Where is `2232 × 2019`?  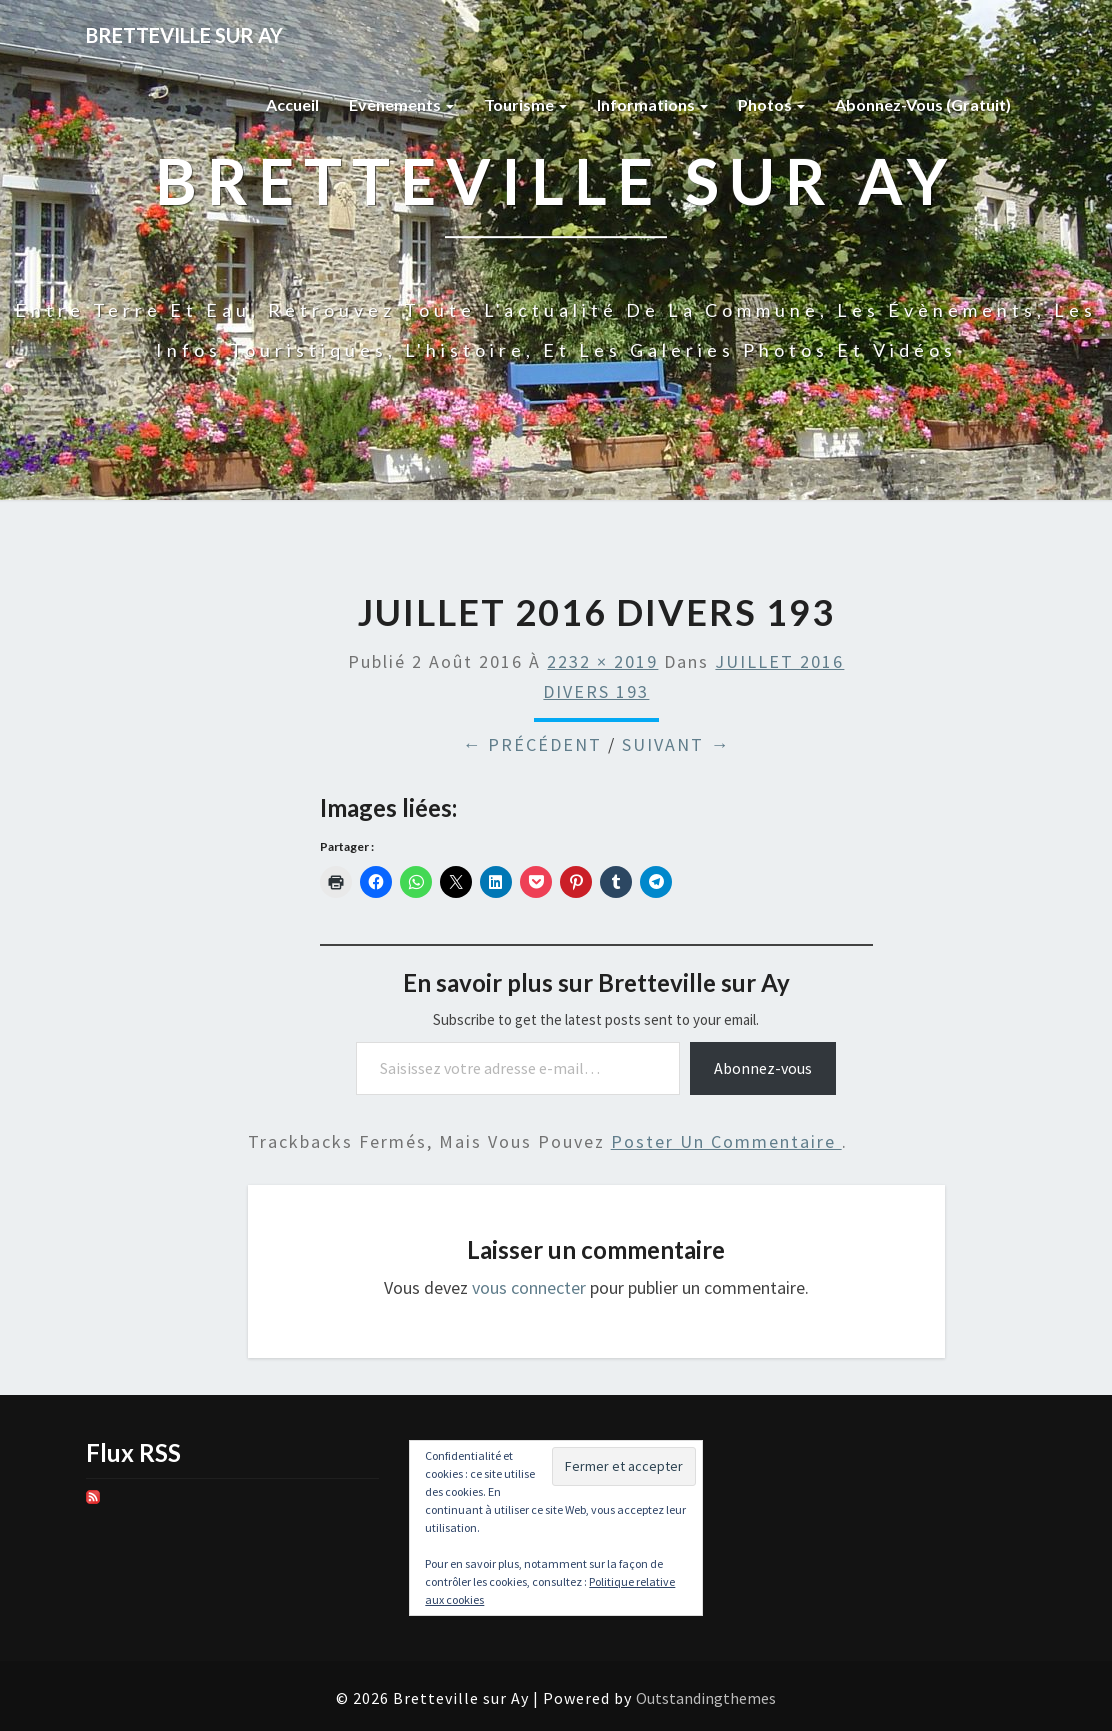 2232 × 2019 is located at coordinates (602, 661).